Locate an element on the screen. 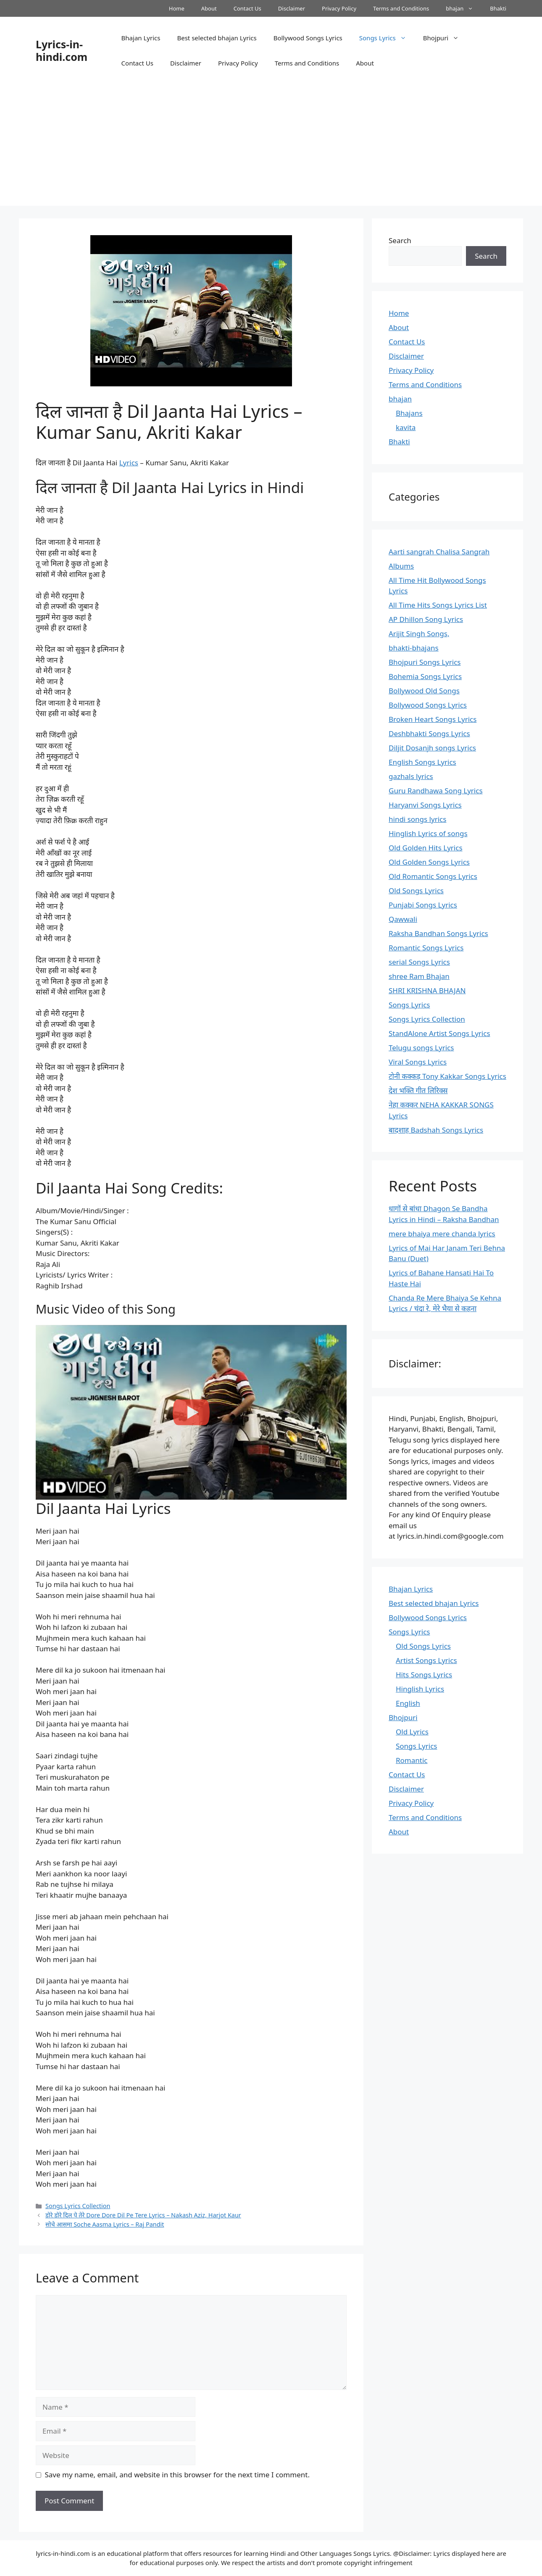 This screenshot has height=2576, width=542. bhakti-bhajans is located at coordinates (414, 648).